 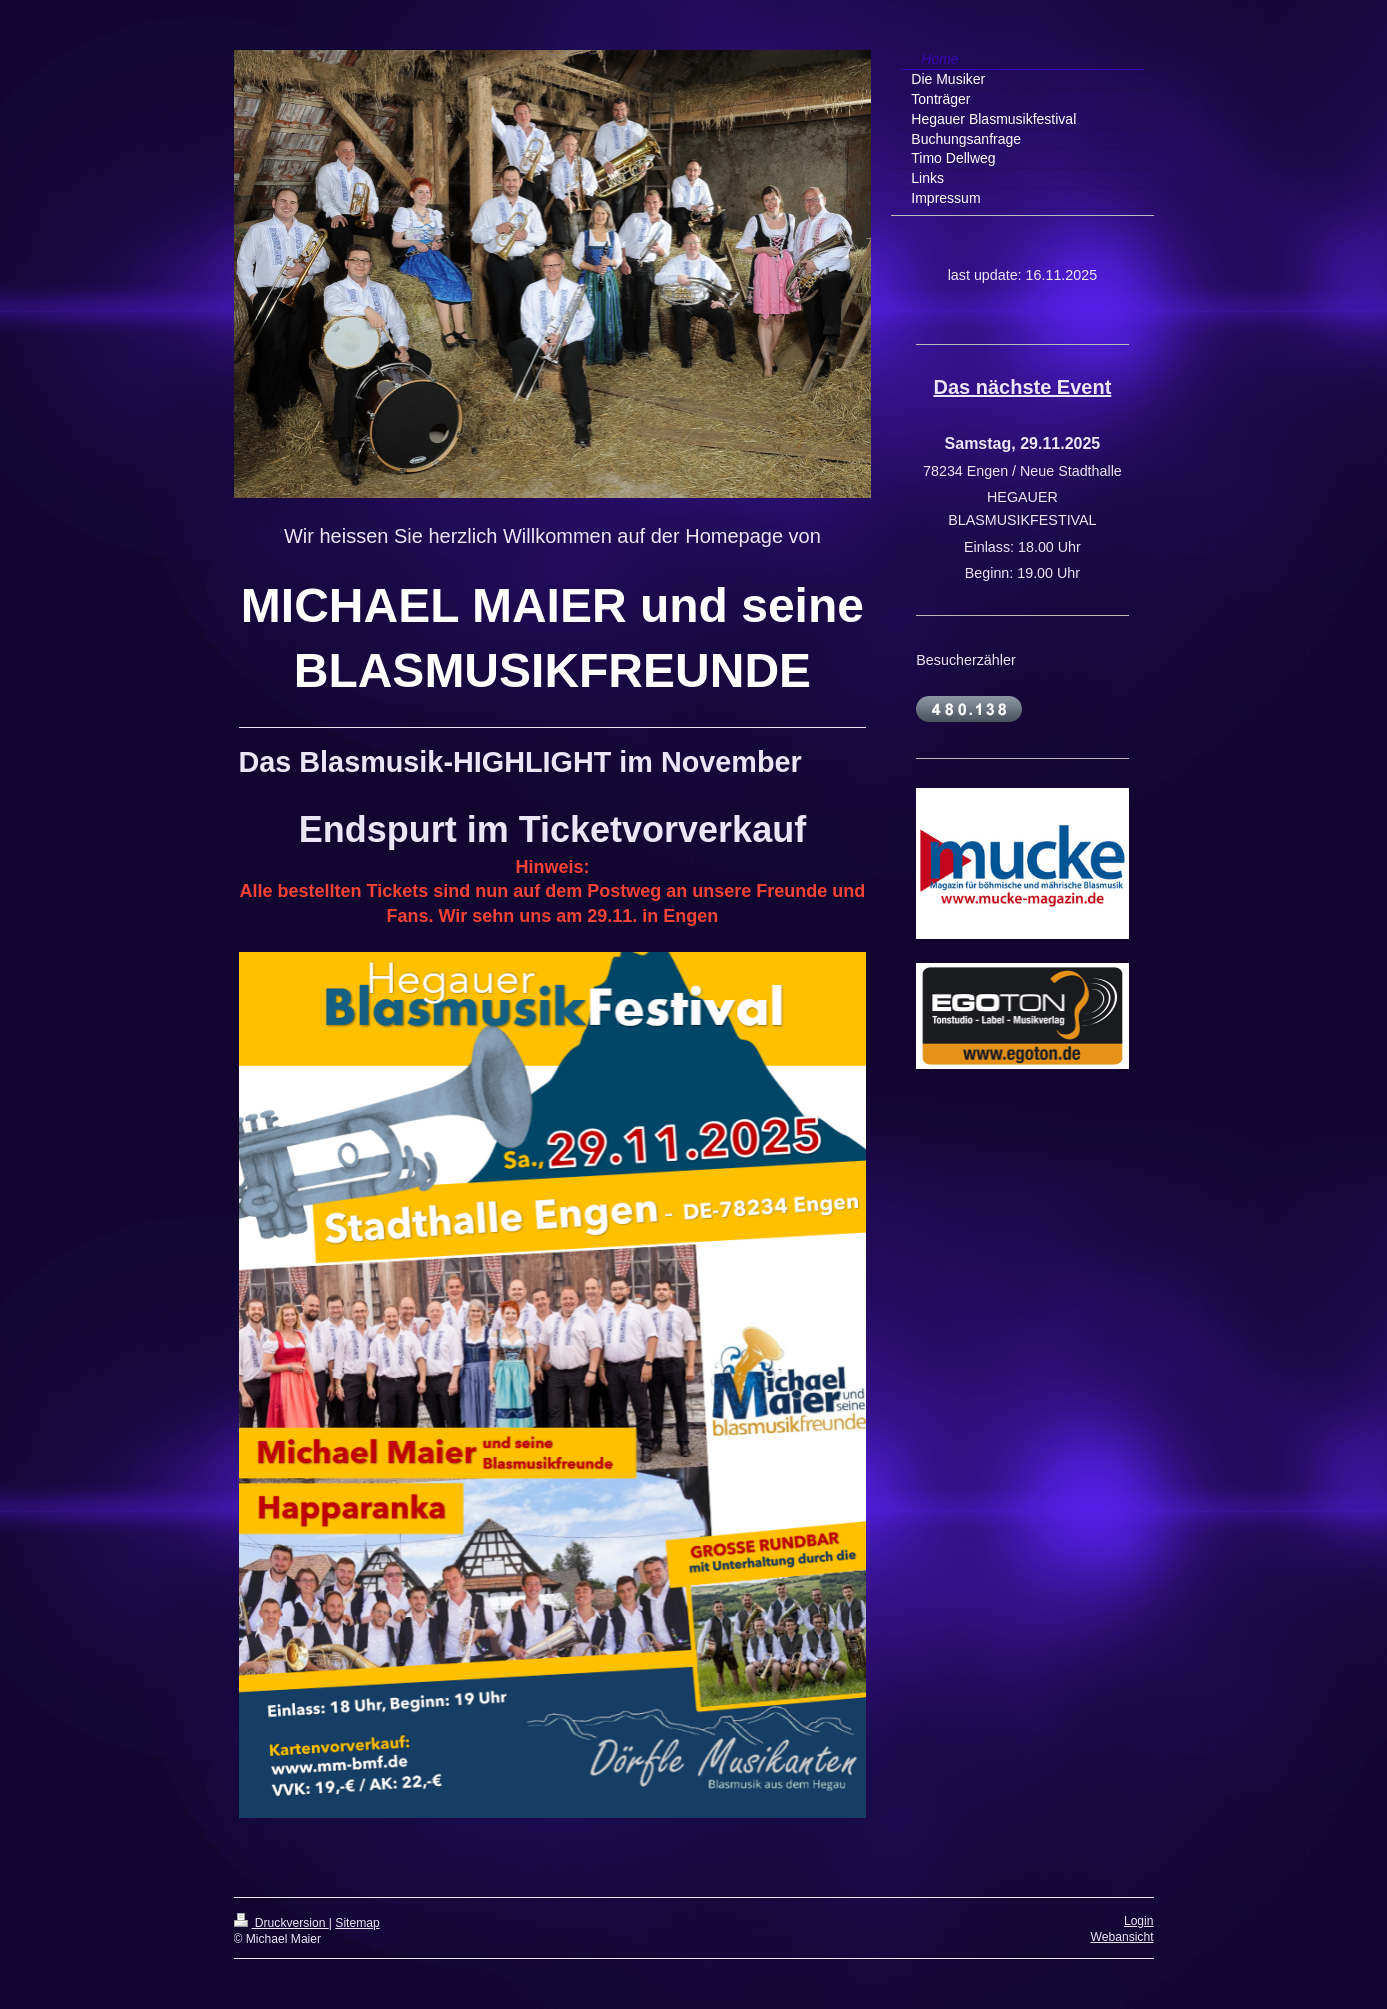 What do you see at coordinates (281, 1923) in the screenshot?
I see `Druckversion` at bounding box center [281, 1923].